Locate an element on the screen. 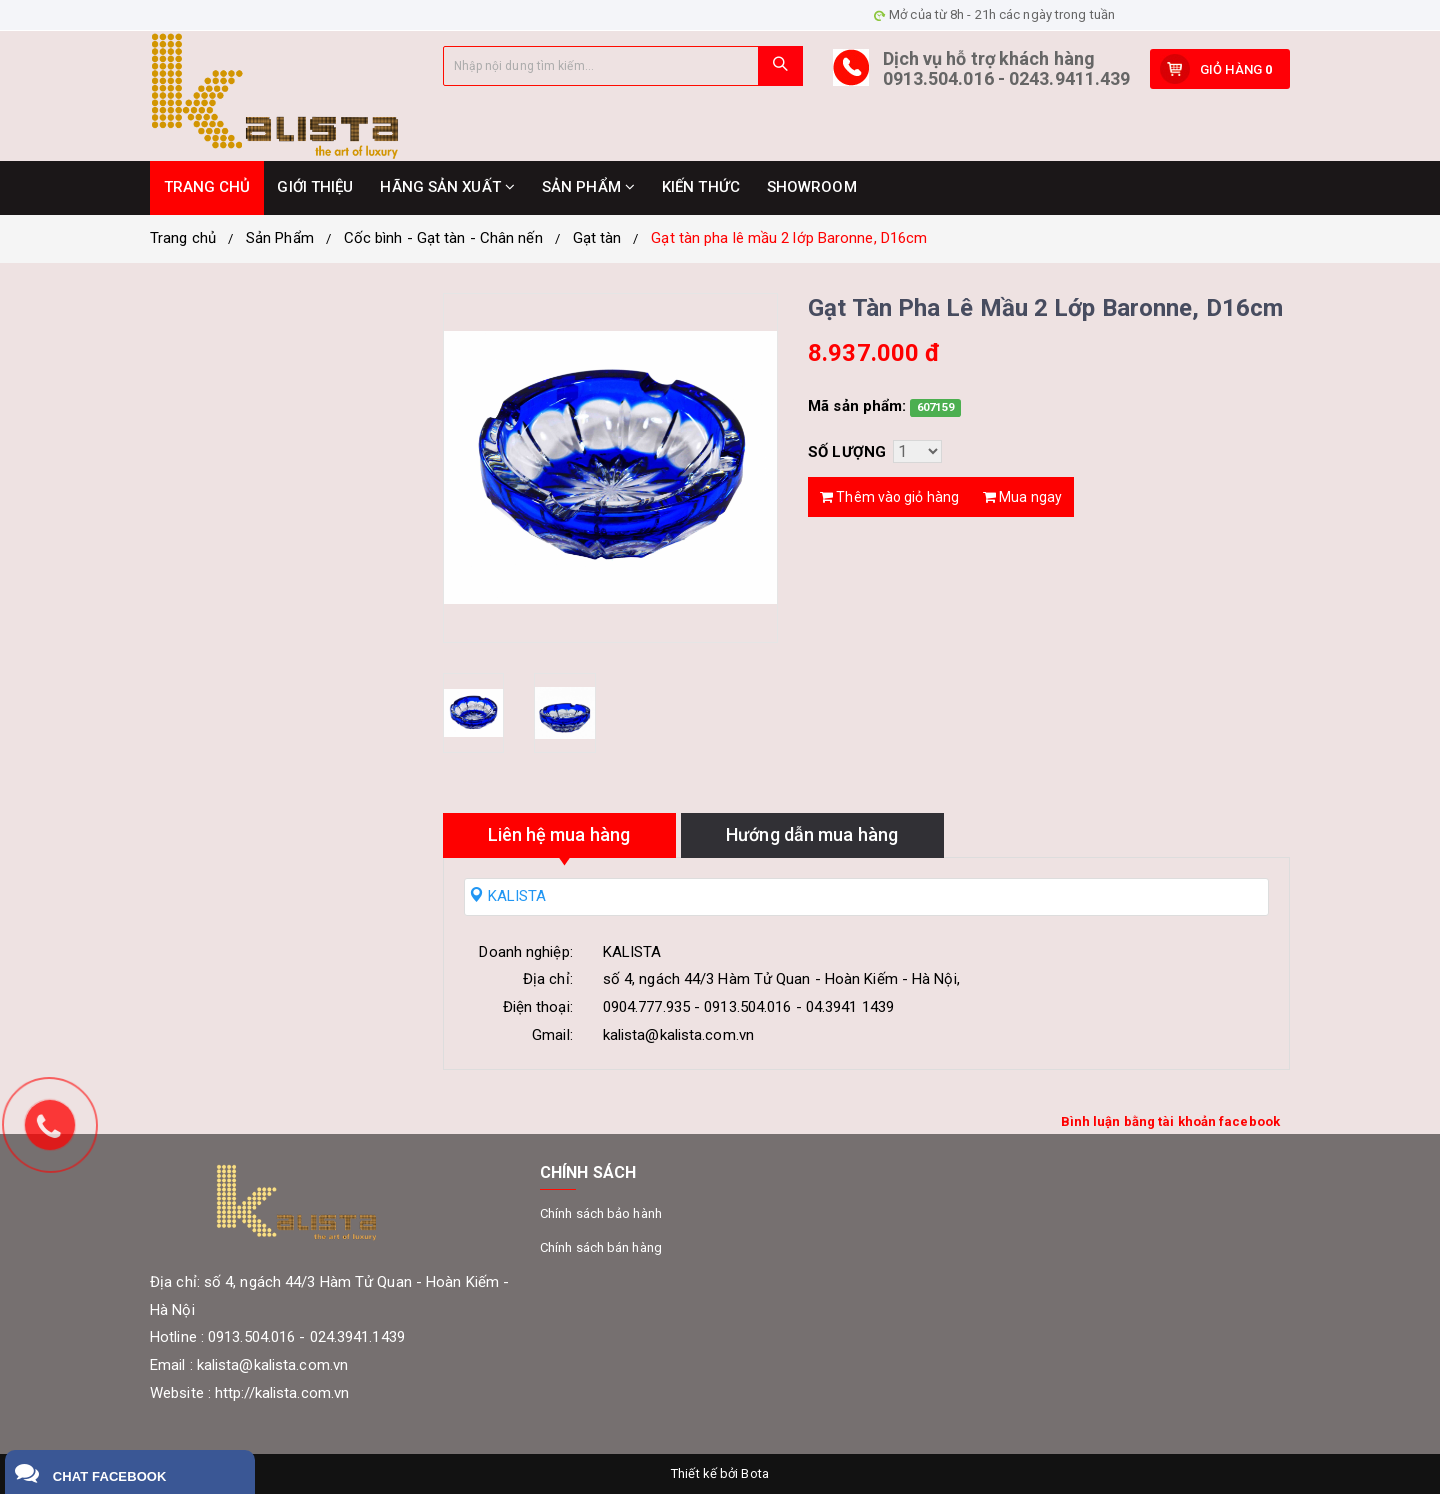 The width and height of the screenshot is (1440, 1494). Gạt tàn is located at coordinates (597, 238).